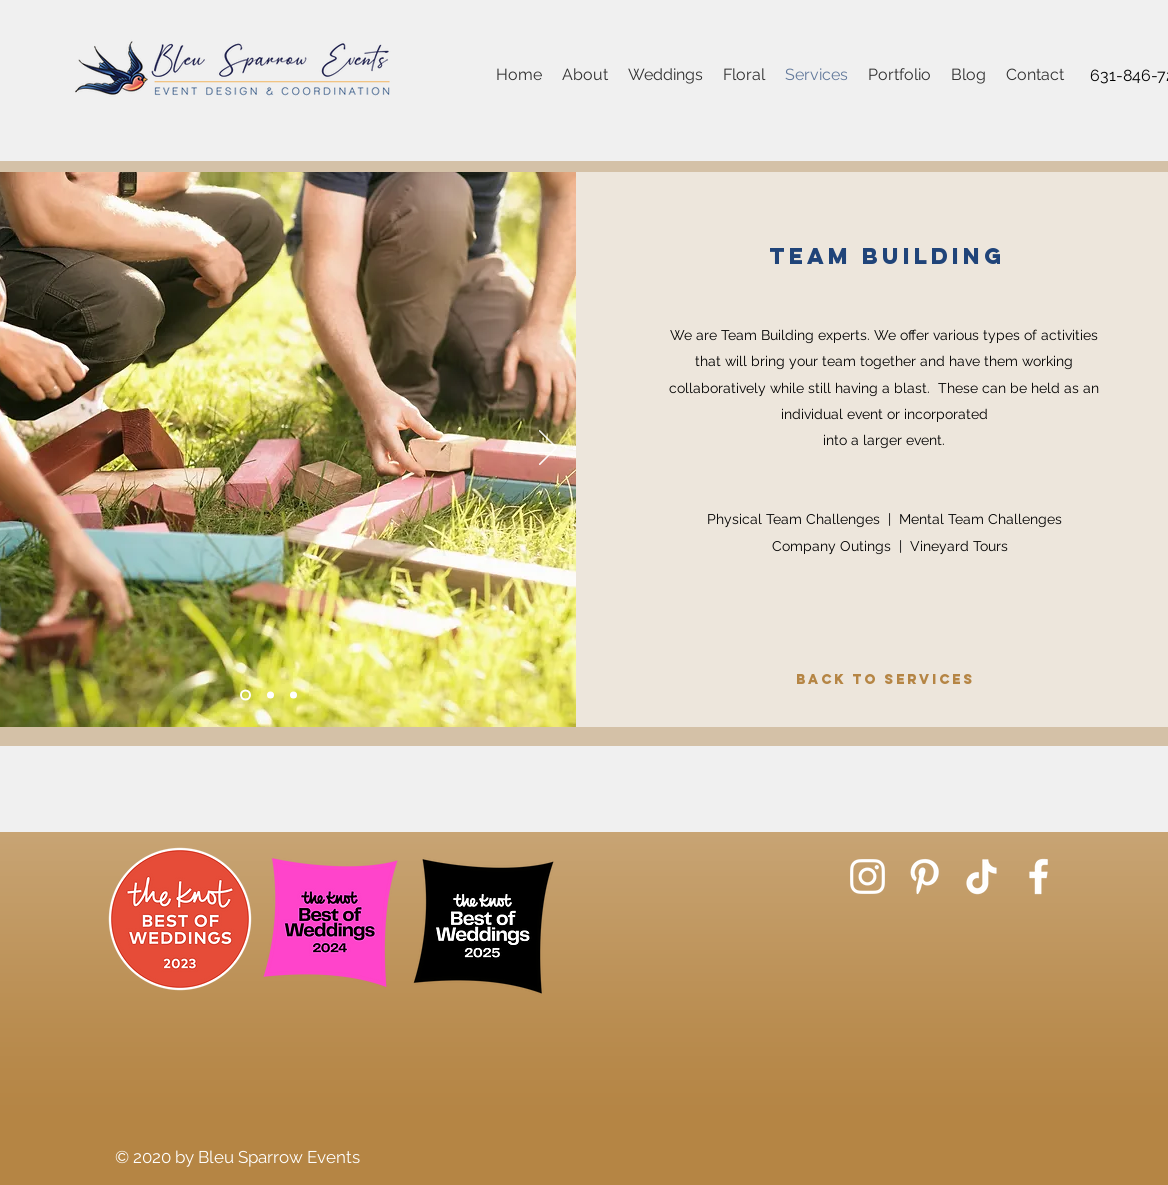 The image size is (1168, 1185). Describe the element at coordinates (548, 449) in the screenshot. I see `[Next]` at that location.